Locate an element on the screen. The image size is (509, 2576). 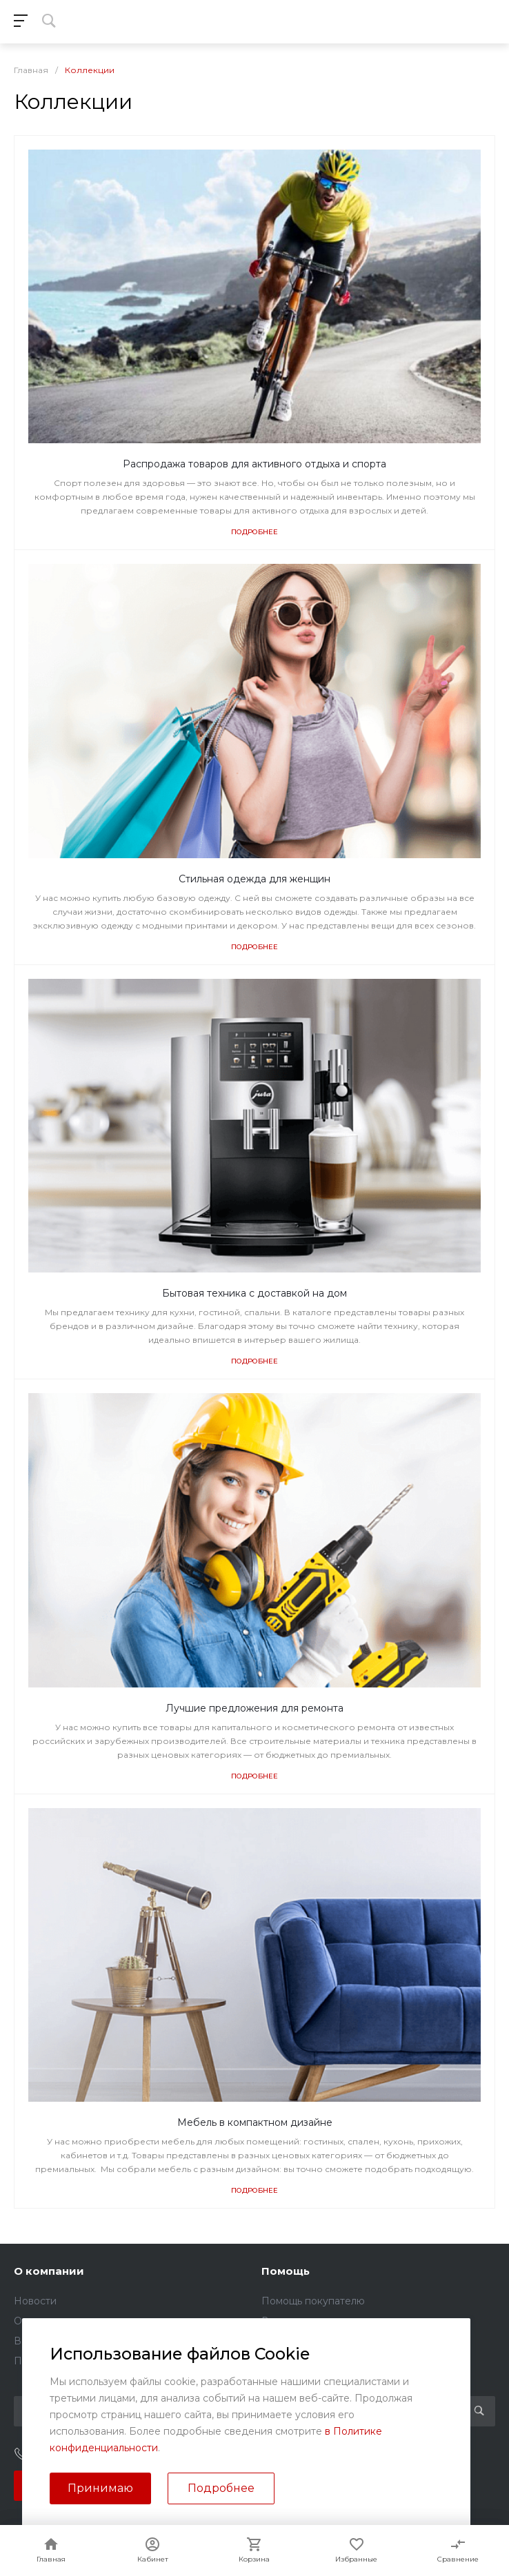
Вопрос - ответ is located at coordinates (298, 2321).